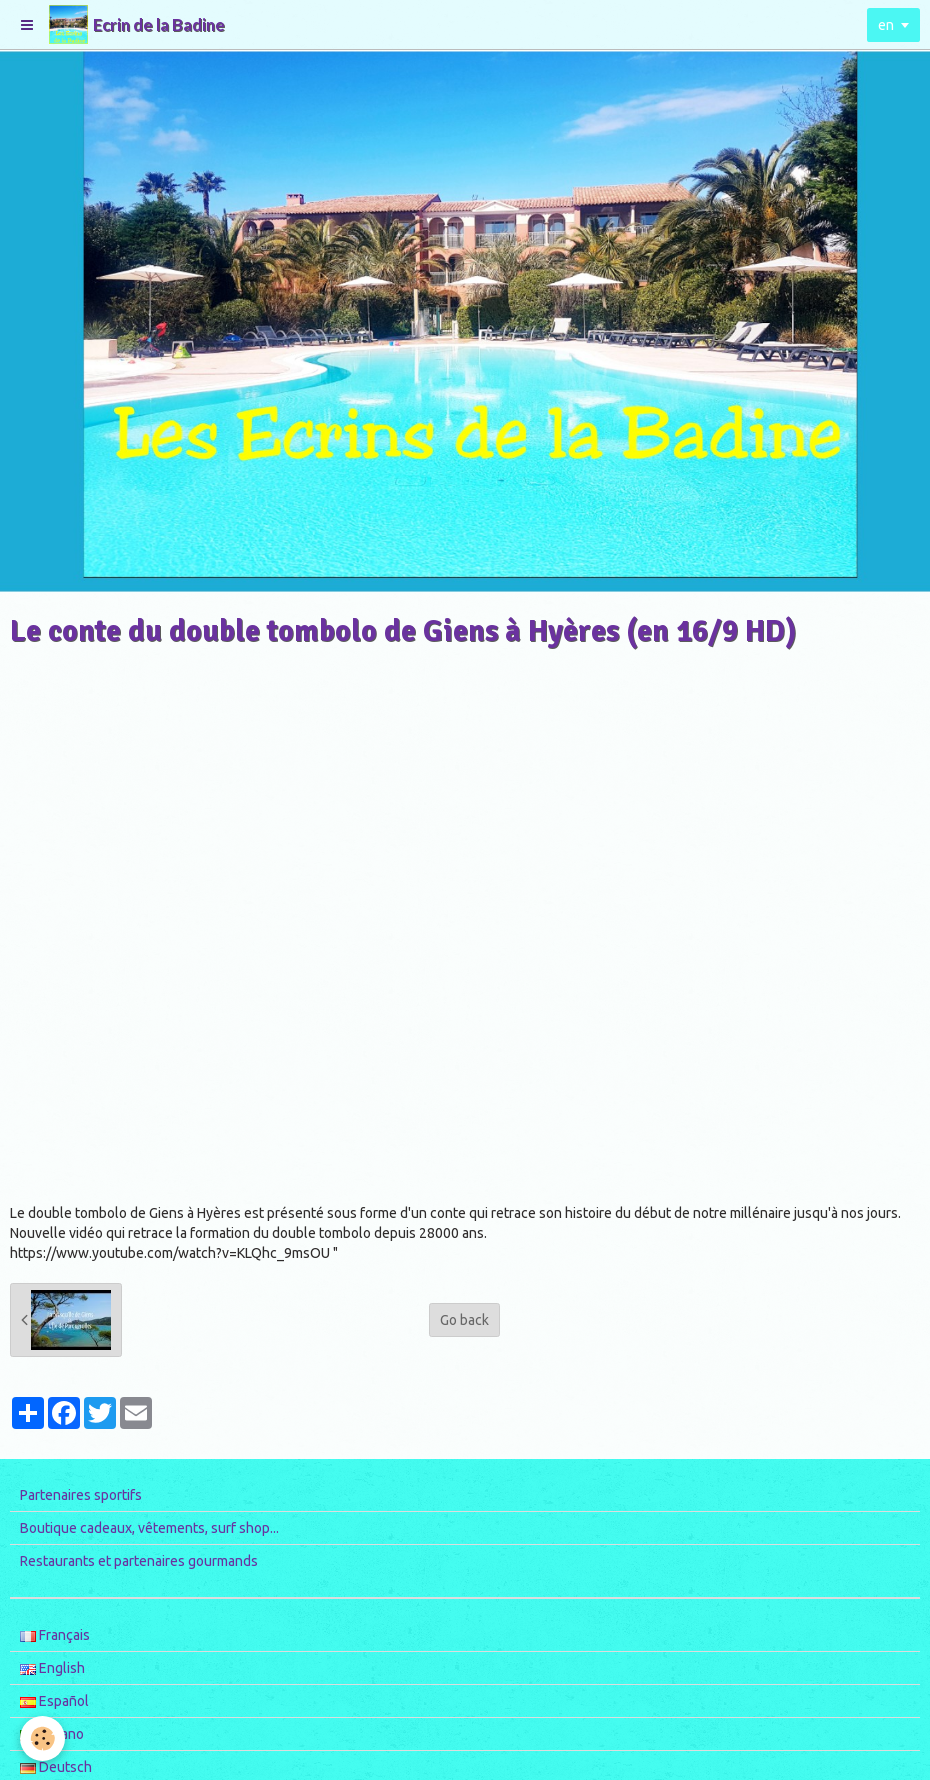 Image resolution: width=930 pixels, height=1780 pixels. What do you see at coordinates (464, 1320) in the screenshot?
I see `Go back` at bounding box center [464, 1320].